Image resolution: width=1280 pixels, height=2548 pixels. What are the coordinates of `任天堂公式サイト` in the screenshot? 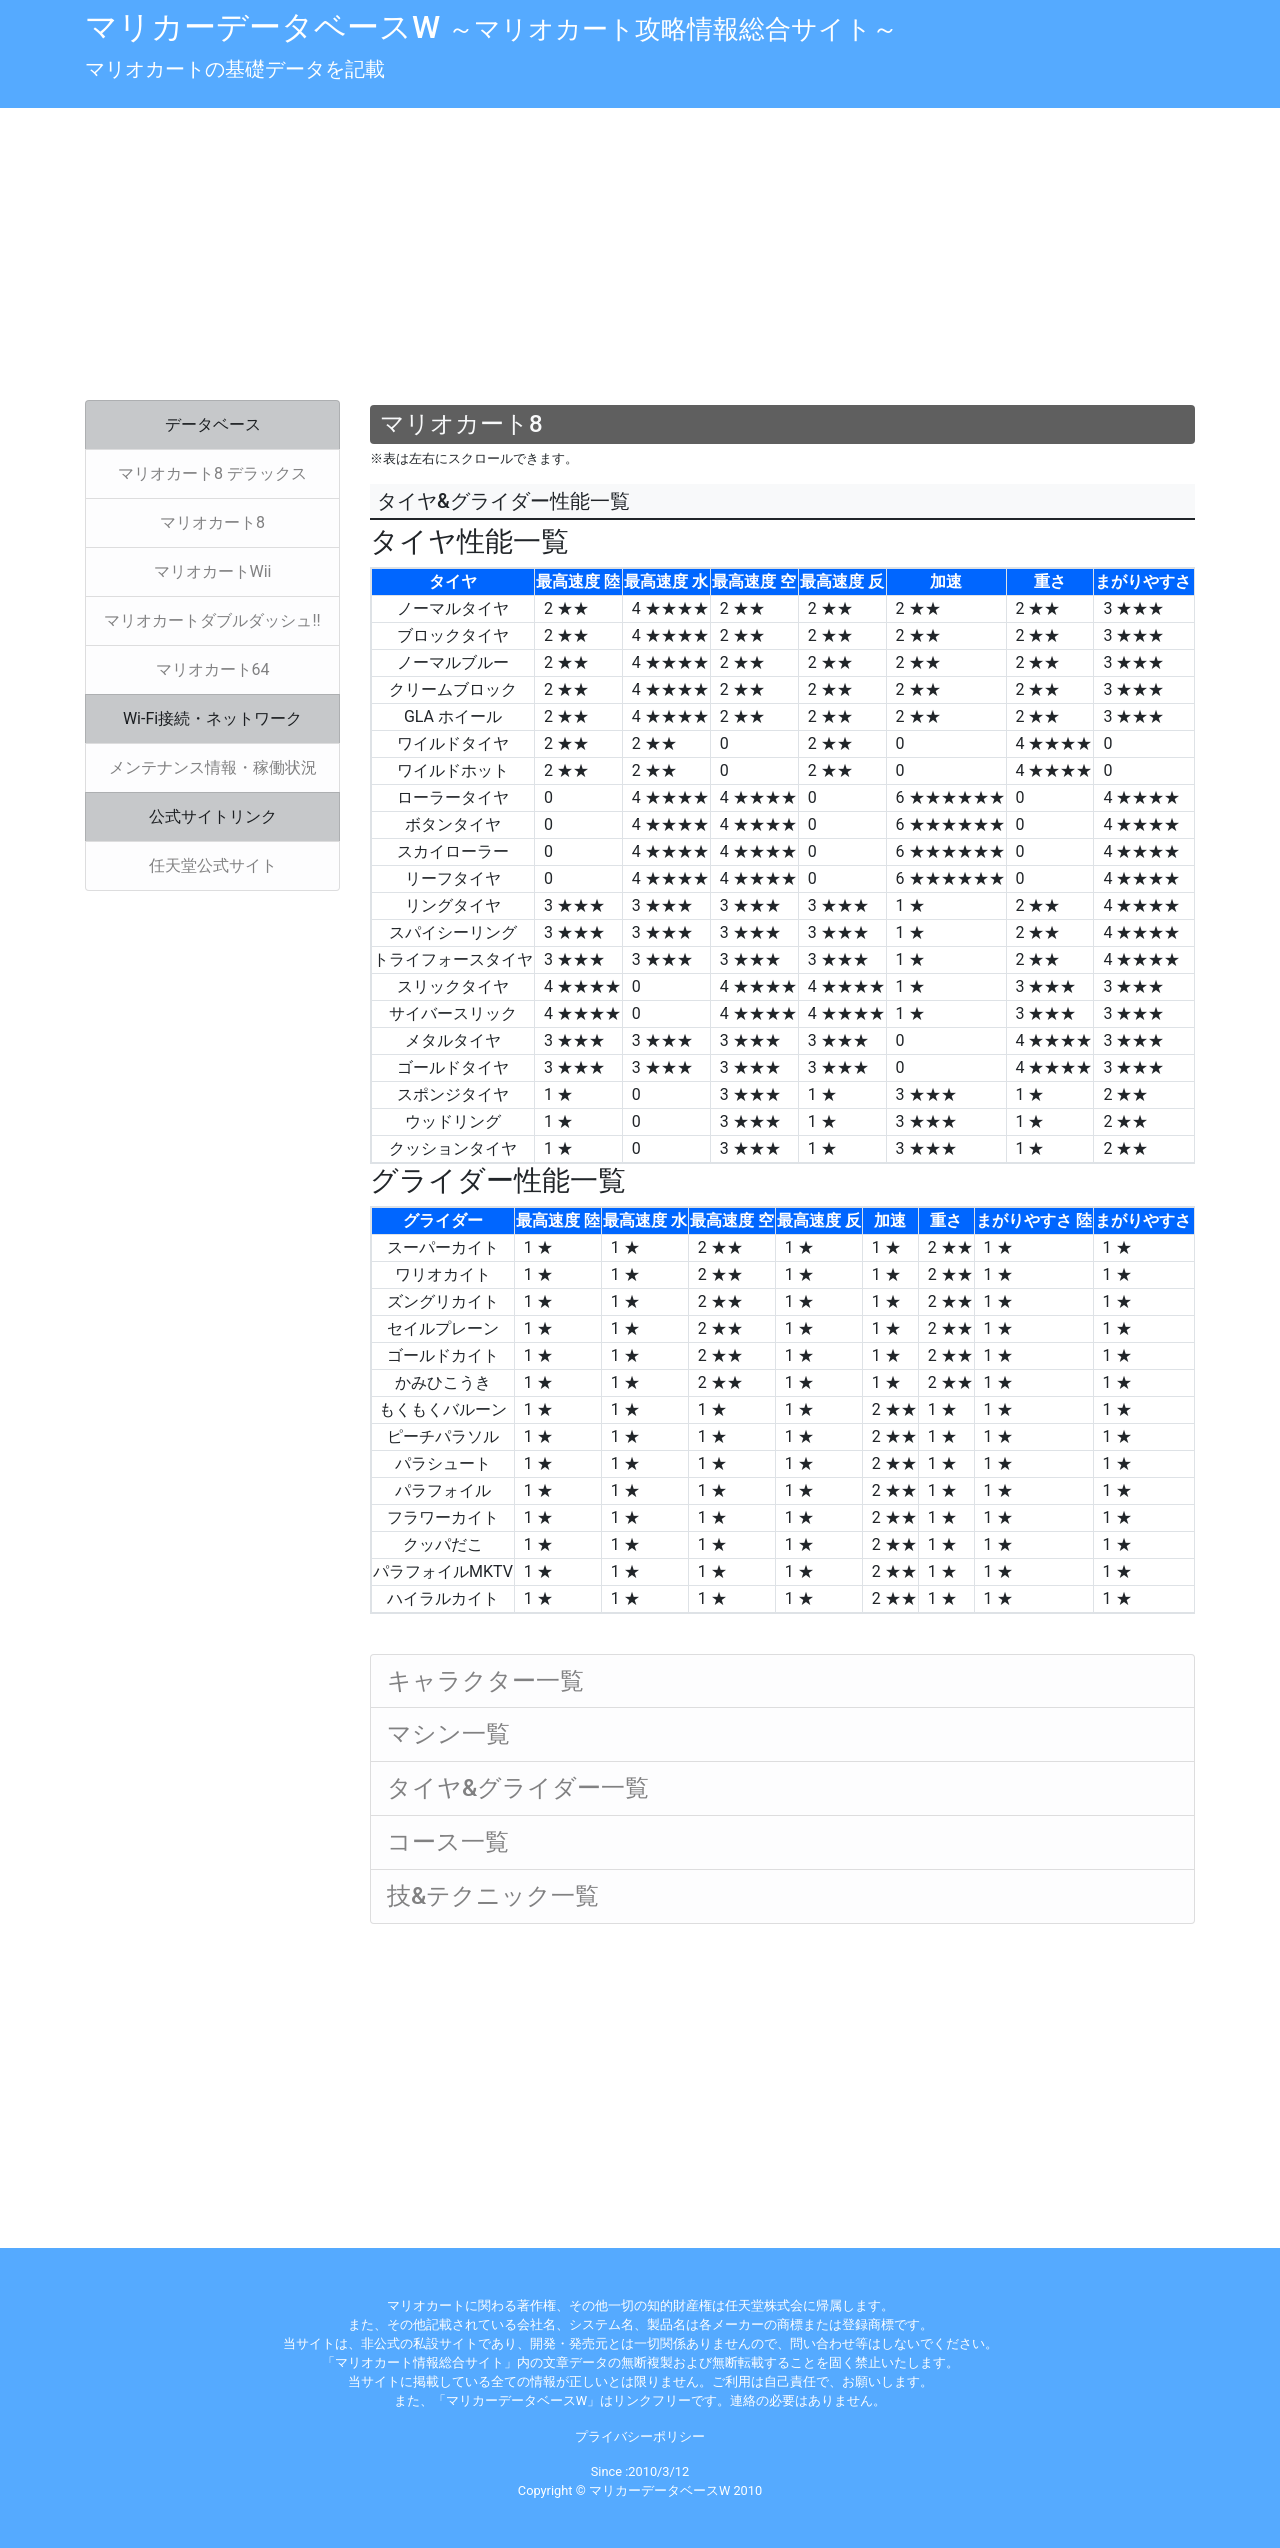 It's located at (213, 865).